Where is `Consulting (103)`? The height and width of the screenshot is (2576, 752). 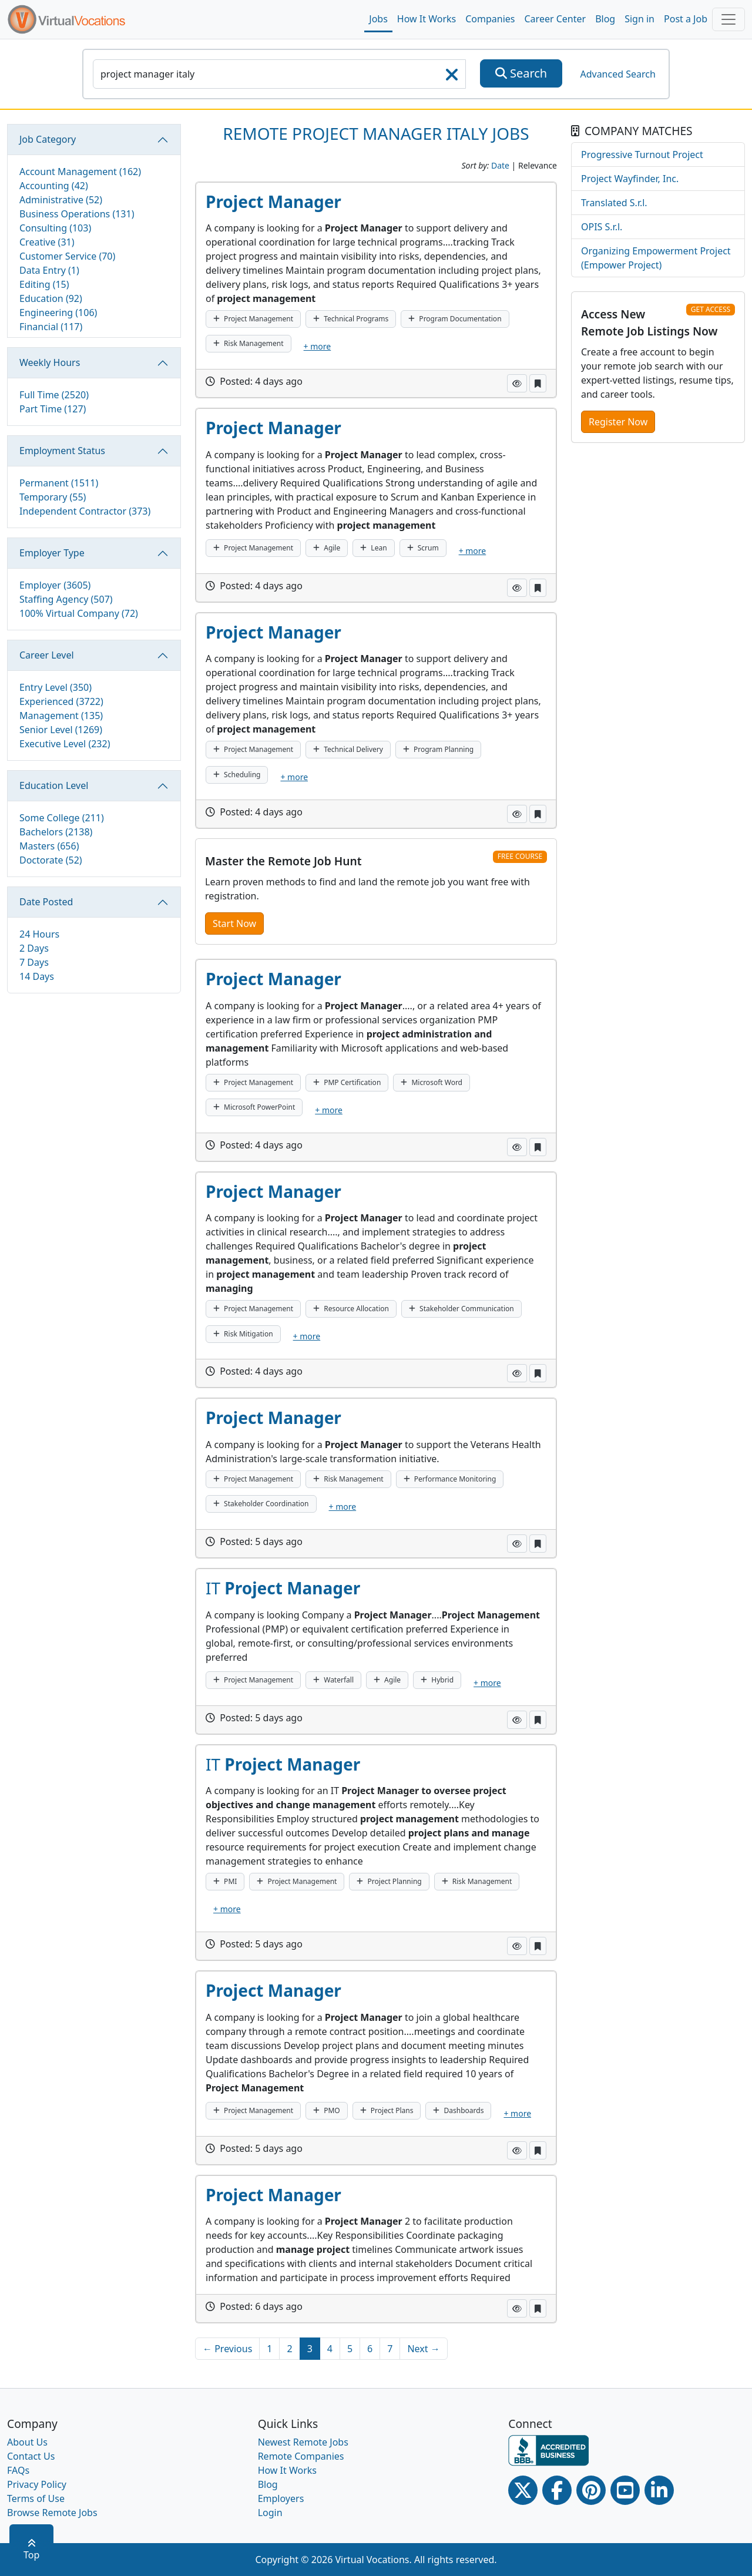 Consulting (103) is located at coordinates (55, 227).